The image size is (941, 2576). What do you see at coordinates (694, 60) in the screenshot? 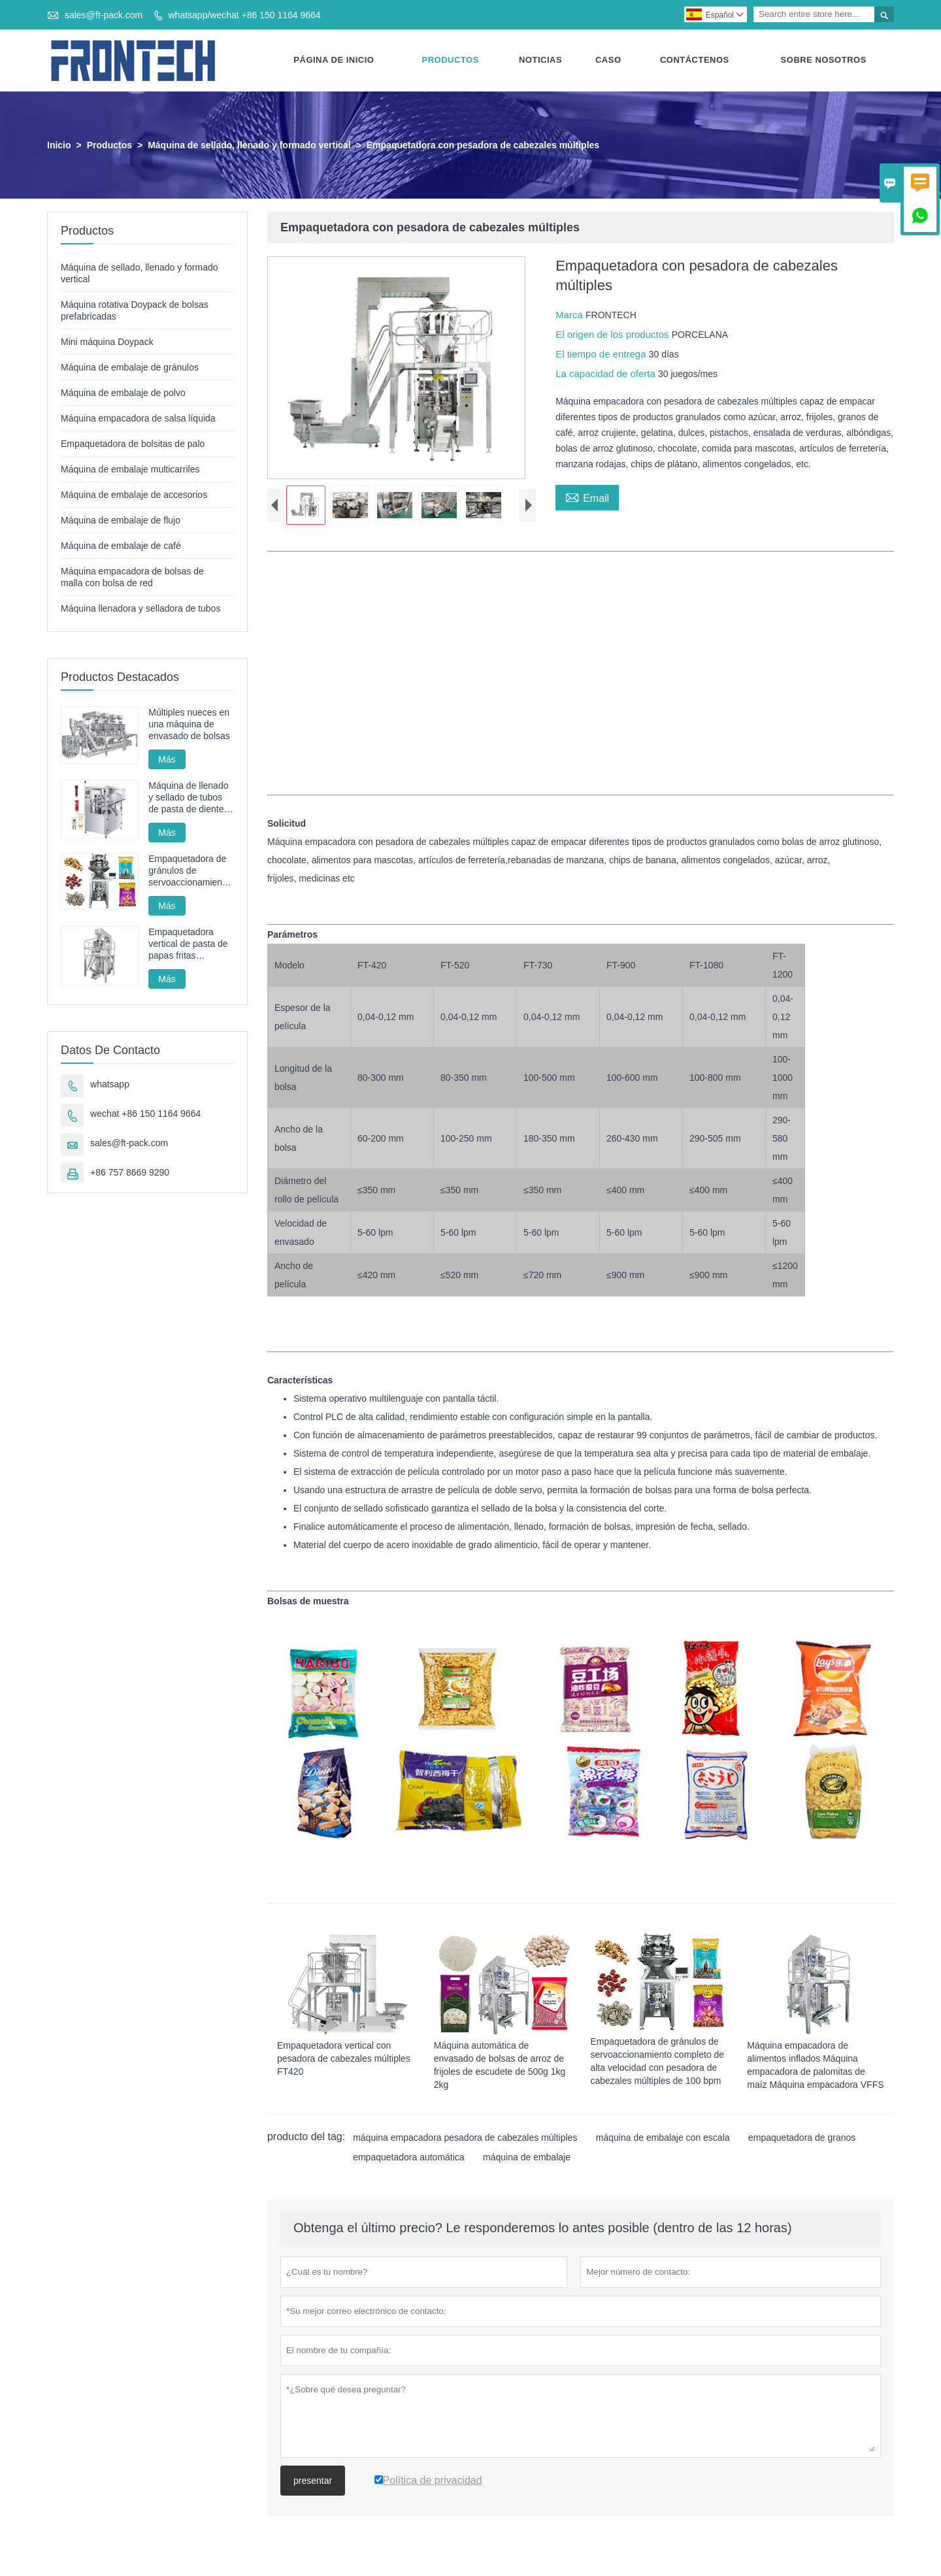
I see `Contáctenos` at bounding box center [694, 60].